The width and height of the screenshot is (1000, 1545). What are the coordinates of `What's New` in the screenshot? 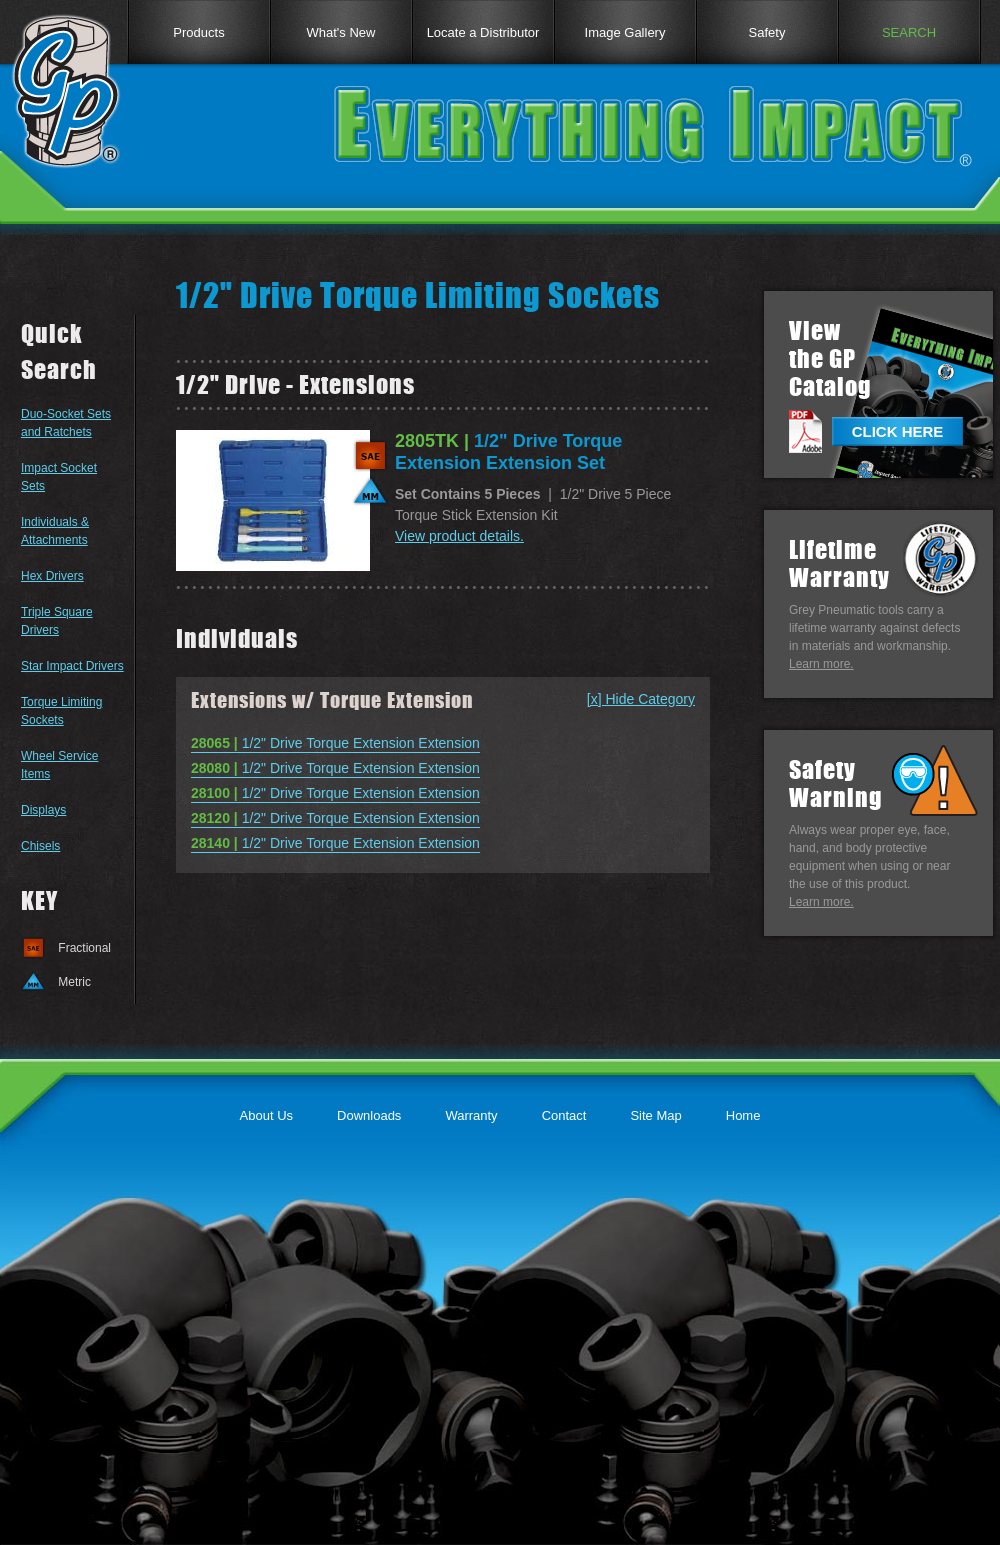 It's located at (341, 32).